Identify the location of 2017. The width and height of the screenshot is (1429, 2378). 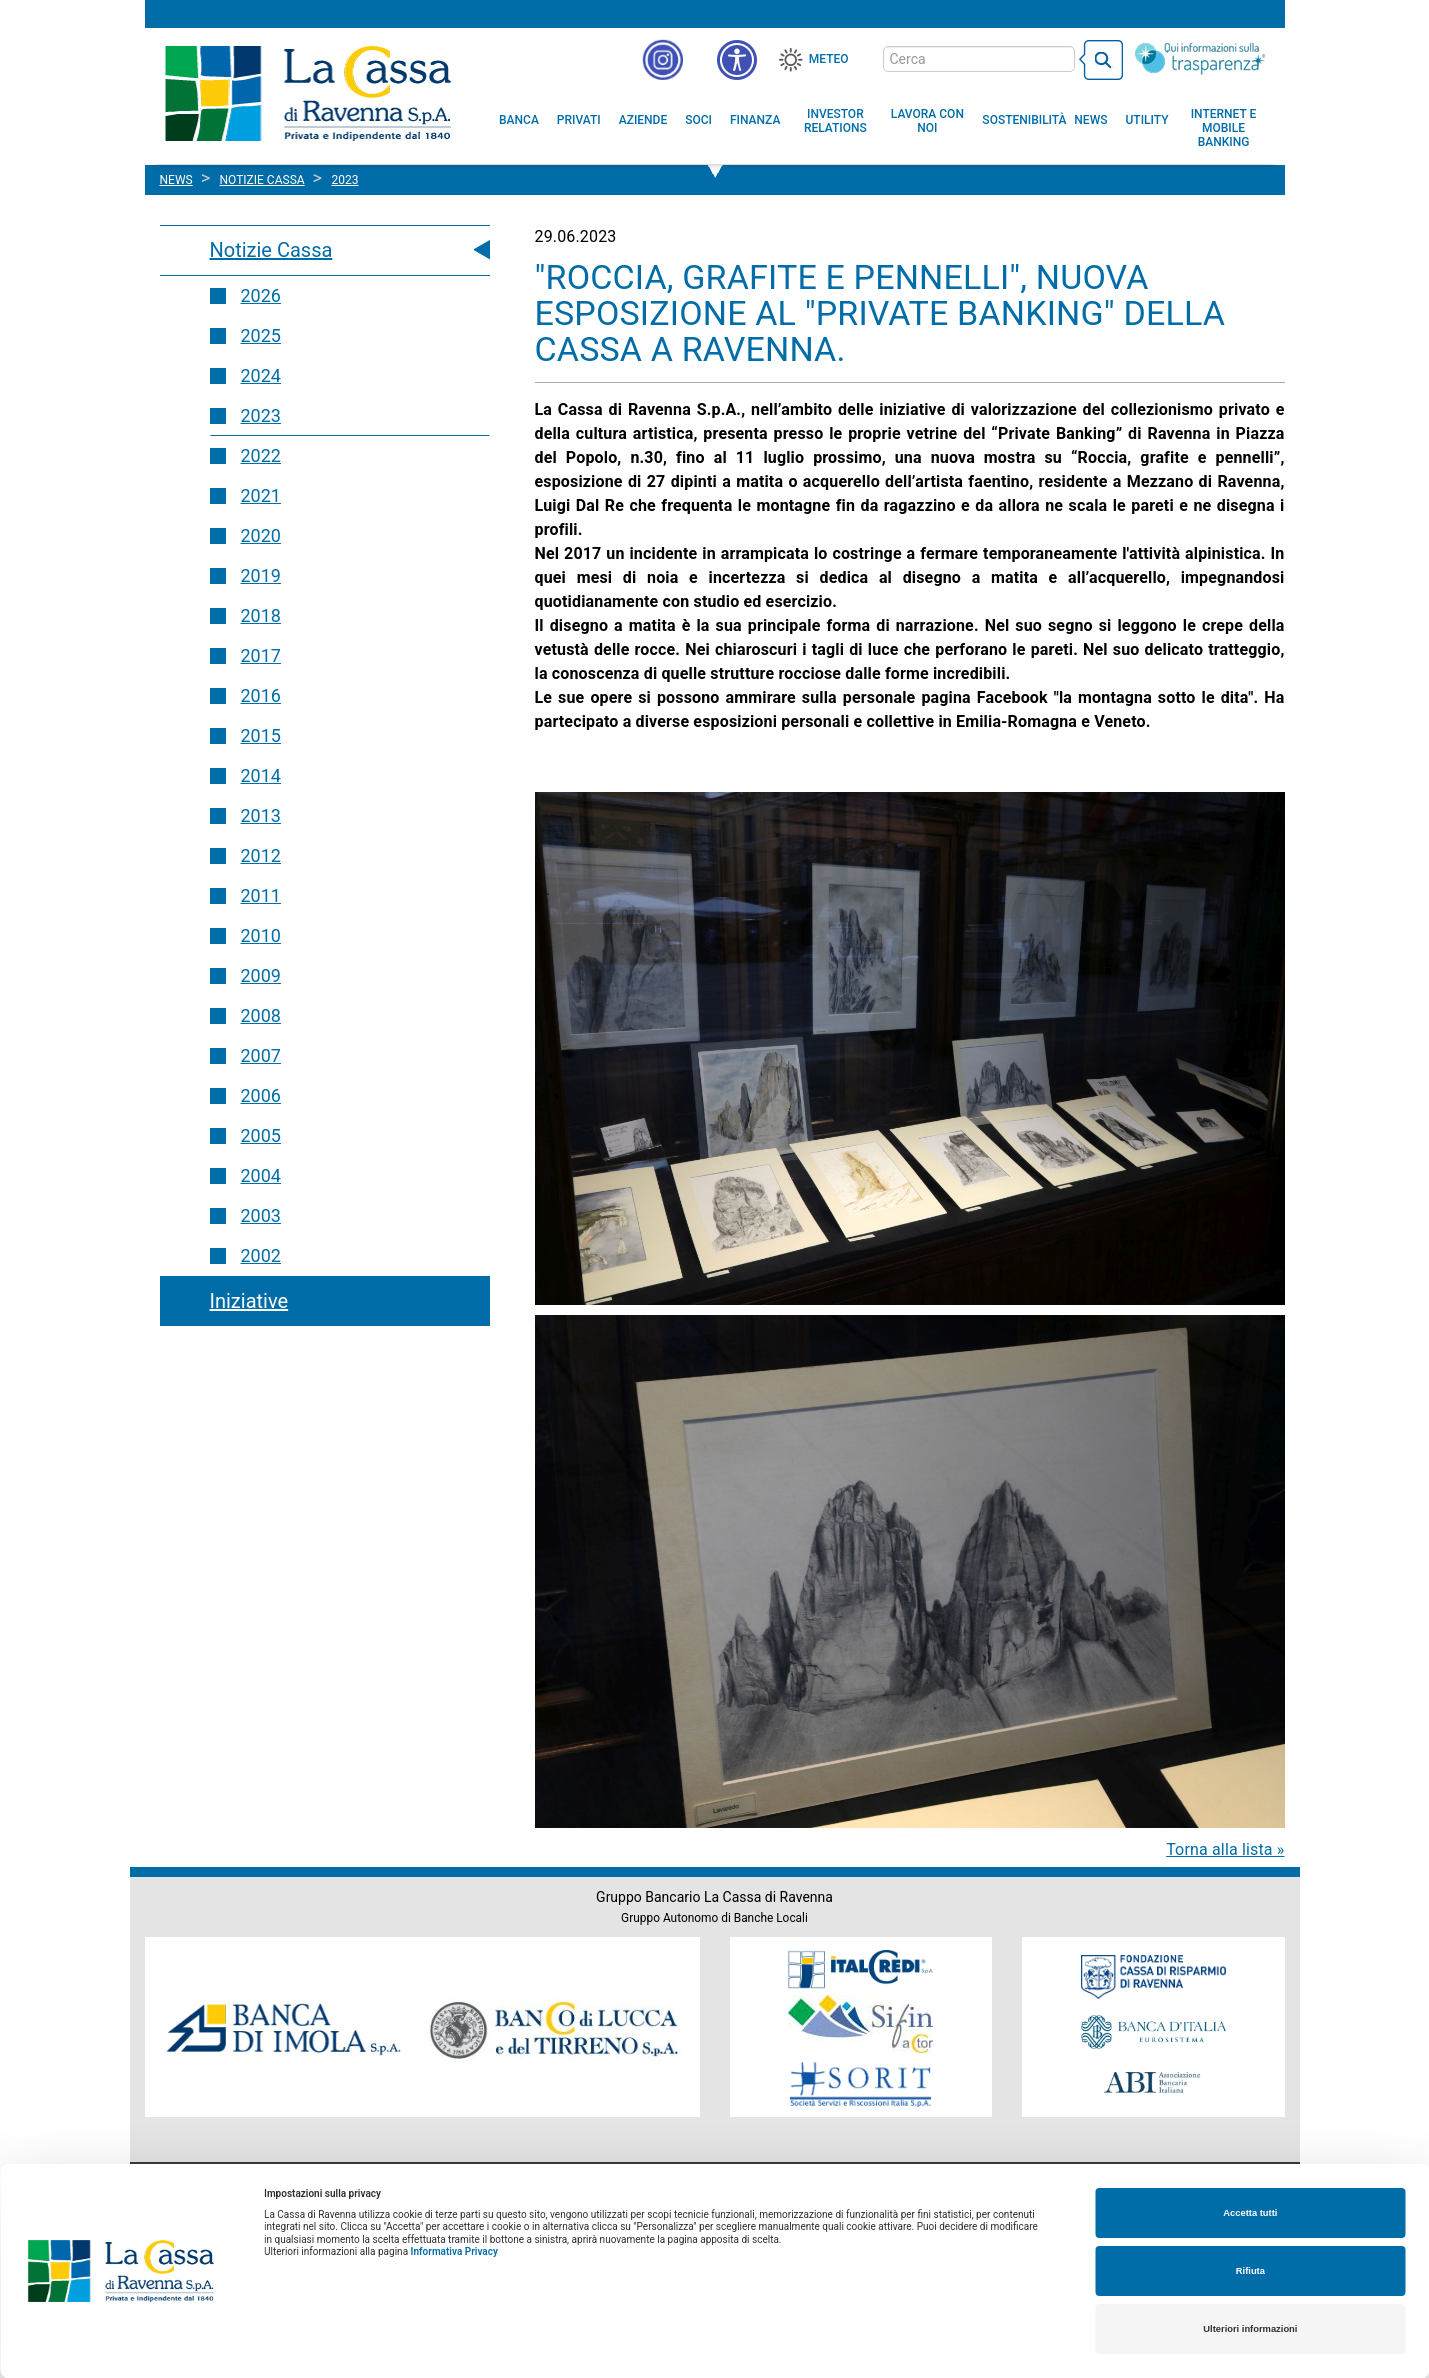
(261, 655).